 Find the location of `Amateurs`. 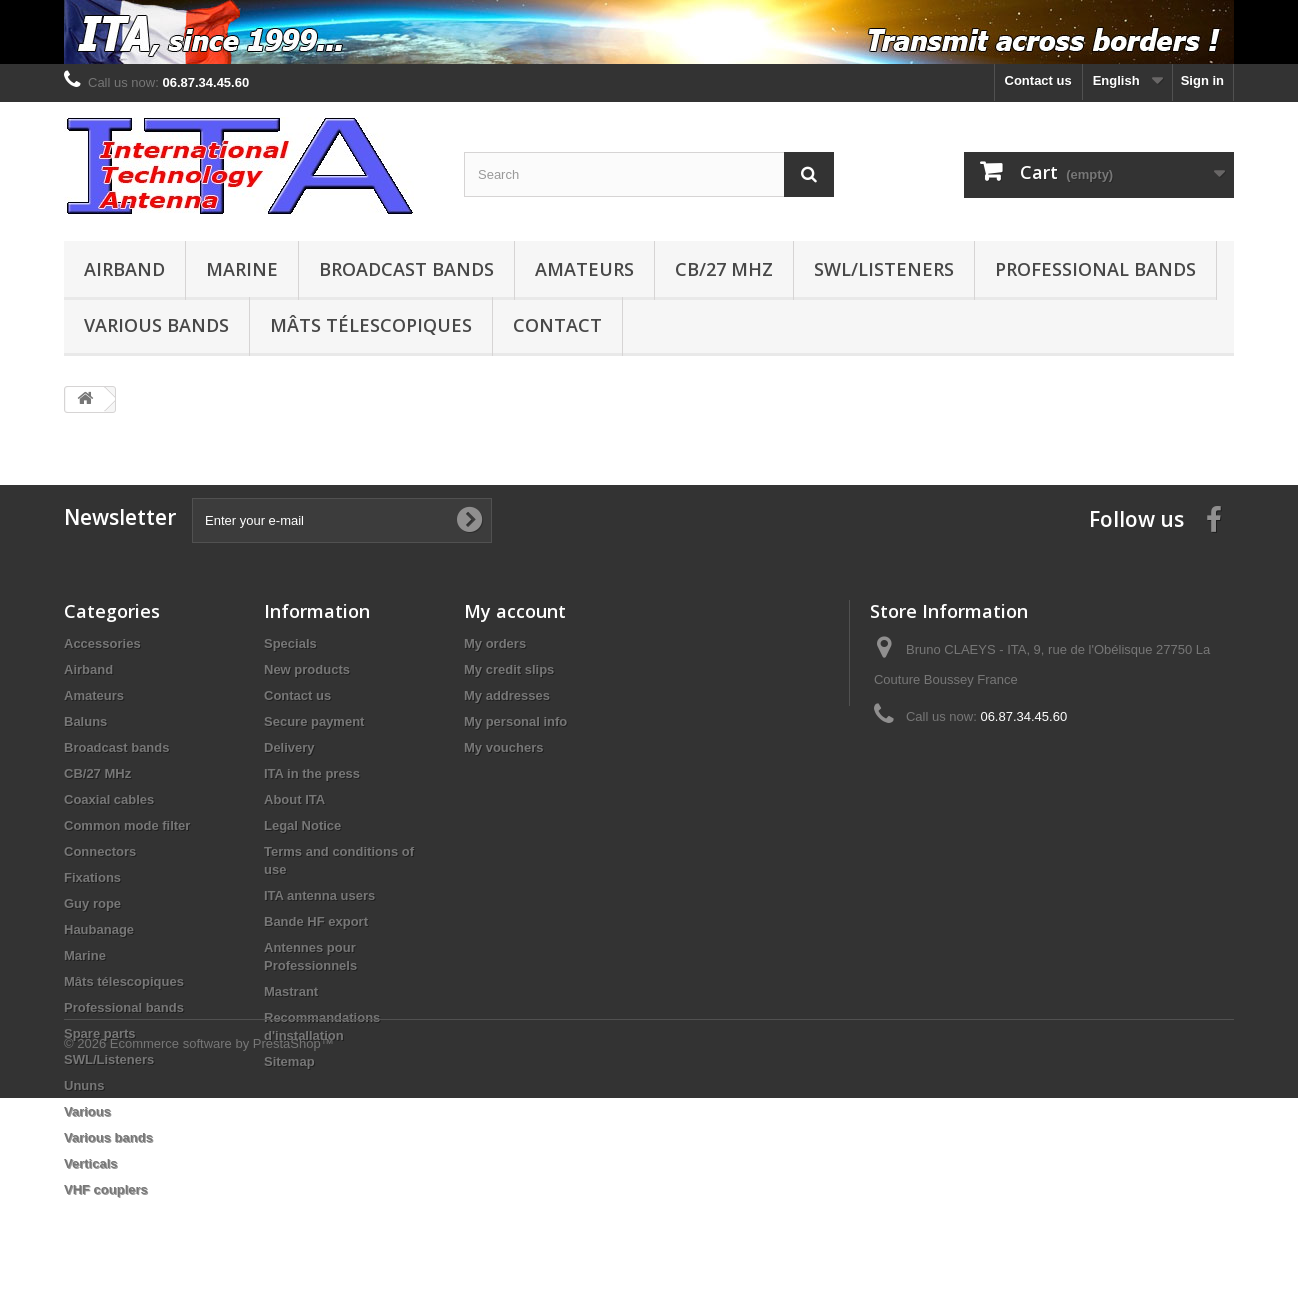

Amateurs is located at coordinates (584, 269).